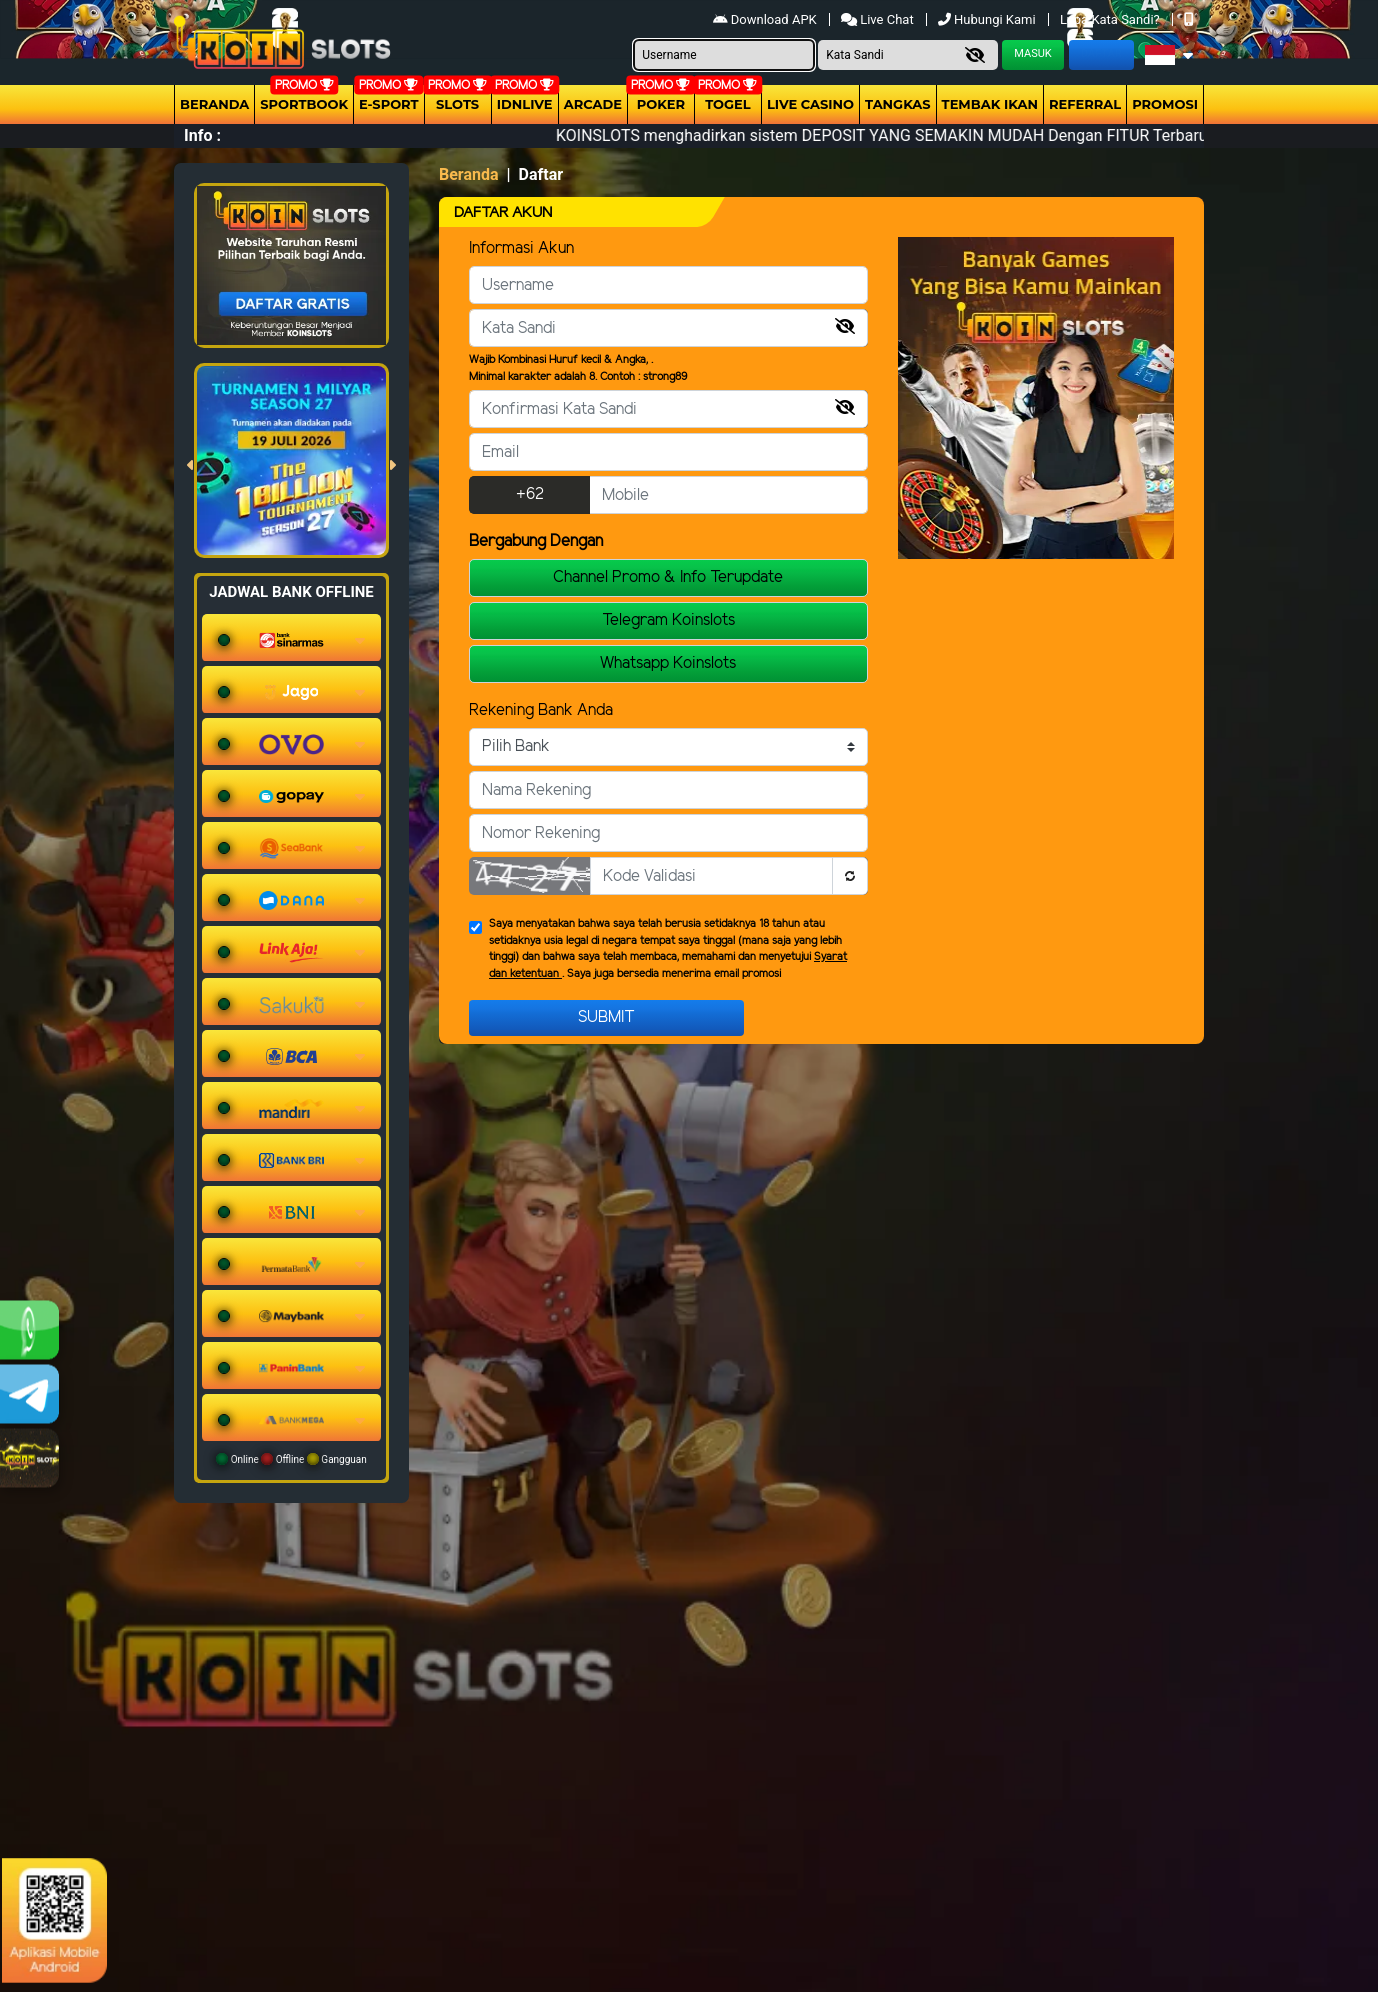 The width and height of the screenshot is (1378, 1992). I want to click on arcade, so click(593, 104).